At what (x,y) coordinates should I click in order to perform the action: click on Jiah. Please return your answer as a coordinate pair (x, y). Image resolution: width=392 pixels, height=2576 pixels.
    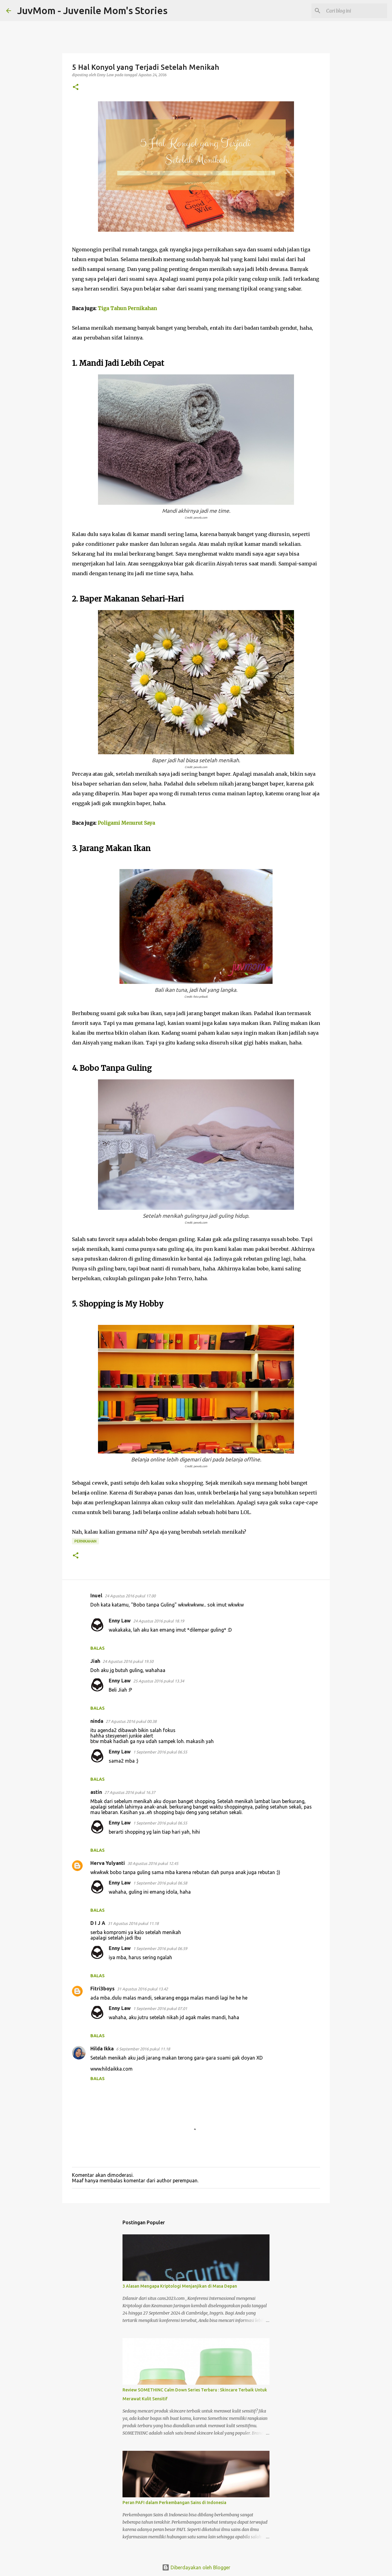
    Looking at the image, I should click on (95, 1661).